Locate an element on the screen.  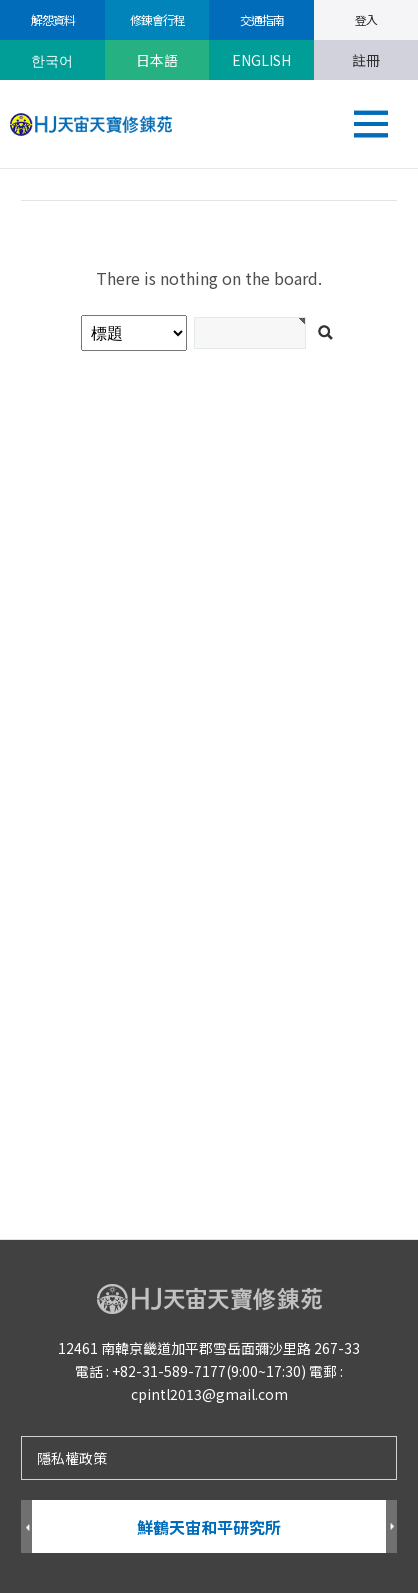
修錬會行程 is located at coordinates (156, 19).